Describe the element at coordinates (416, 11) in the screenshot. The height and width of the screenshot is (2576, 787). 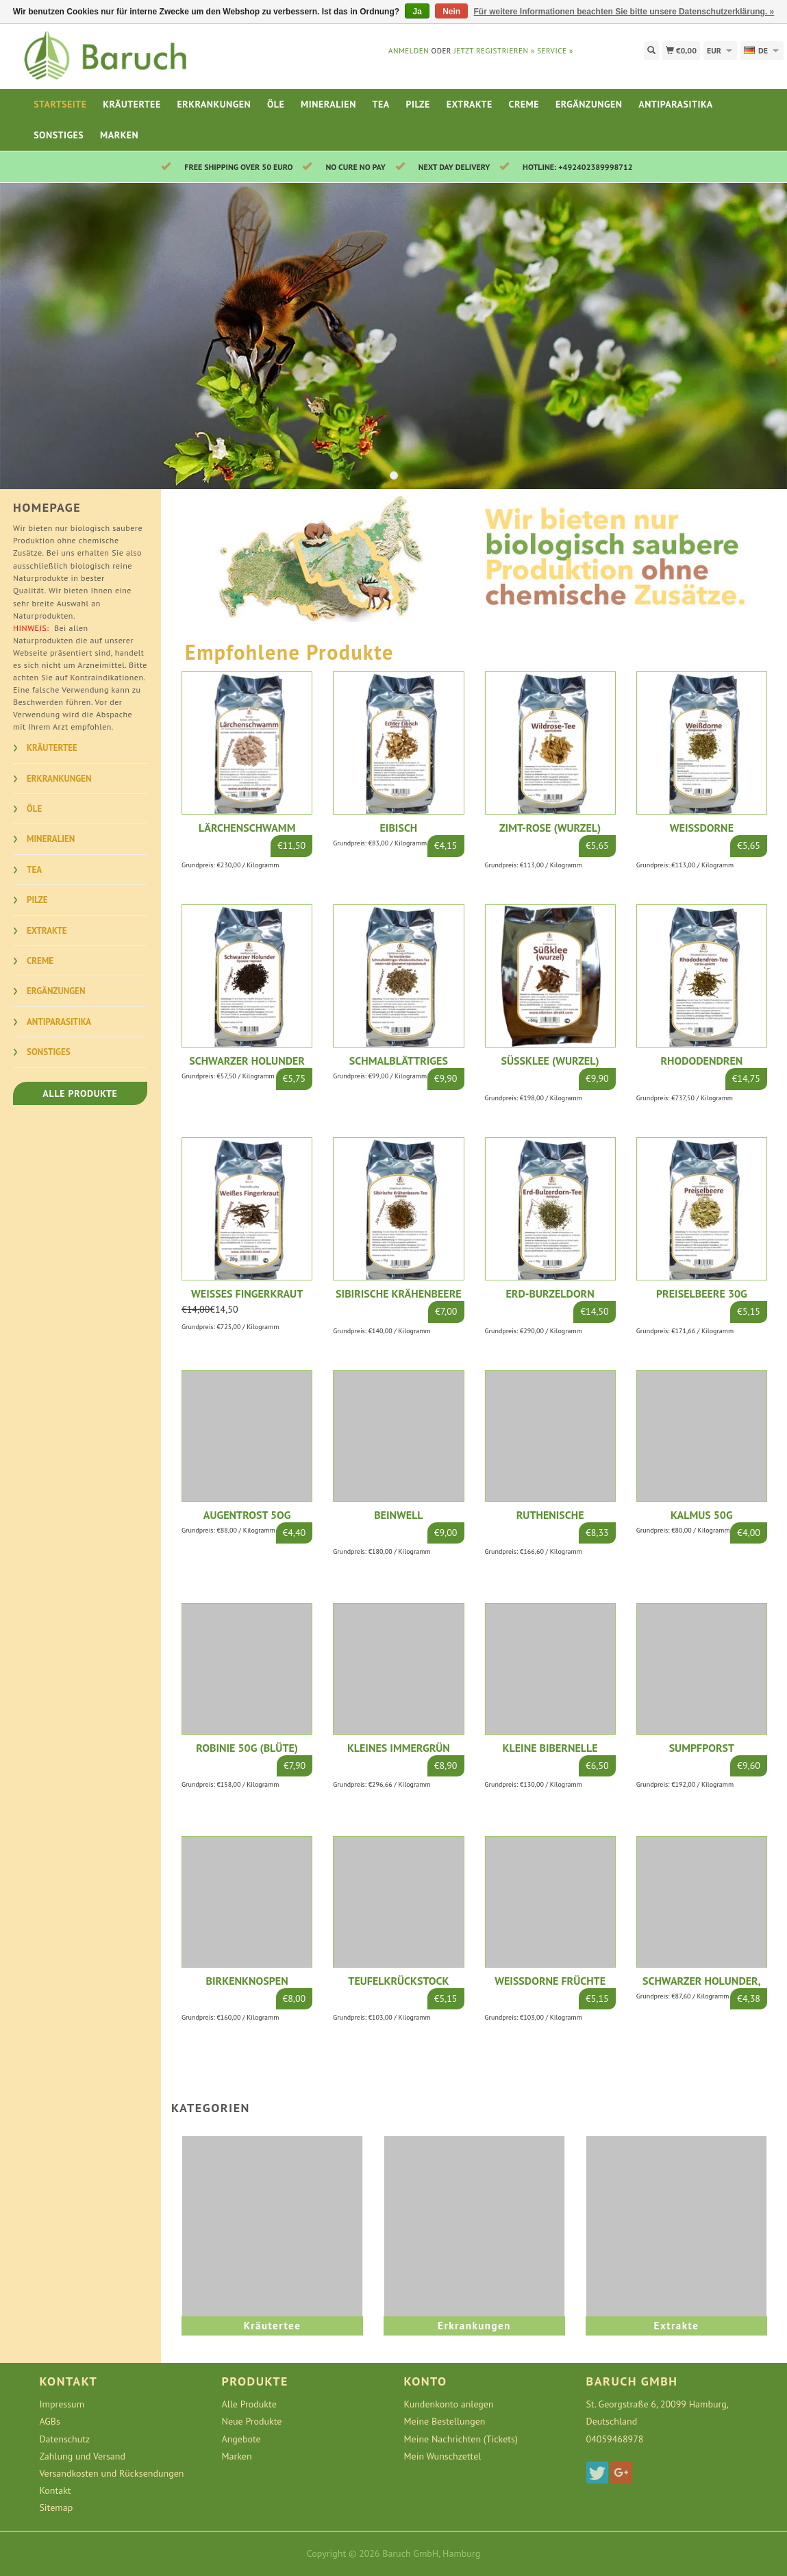
I see `Ja` at that location.